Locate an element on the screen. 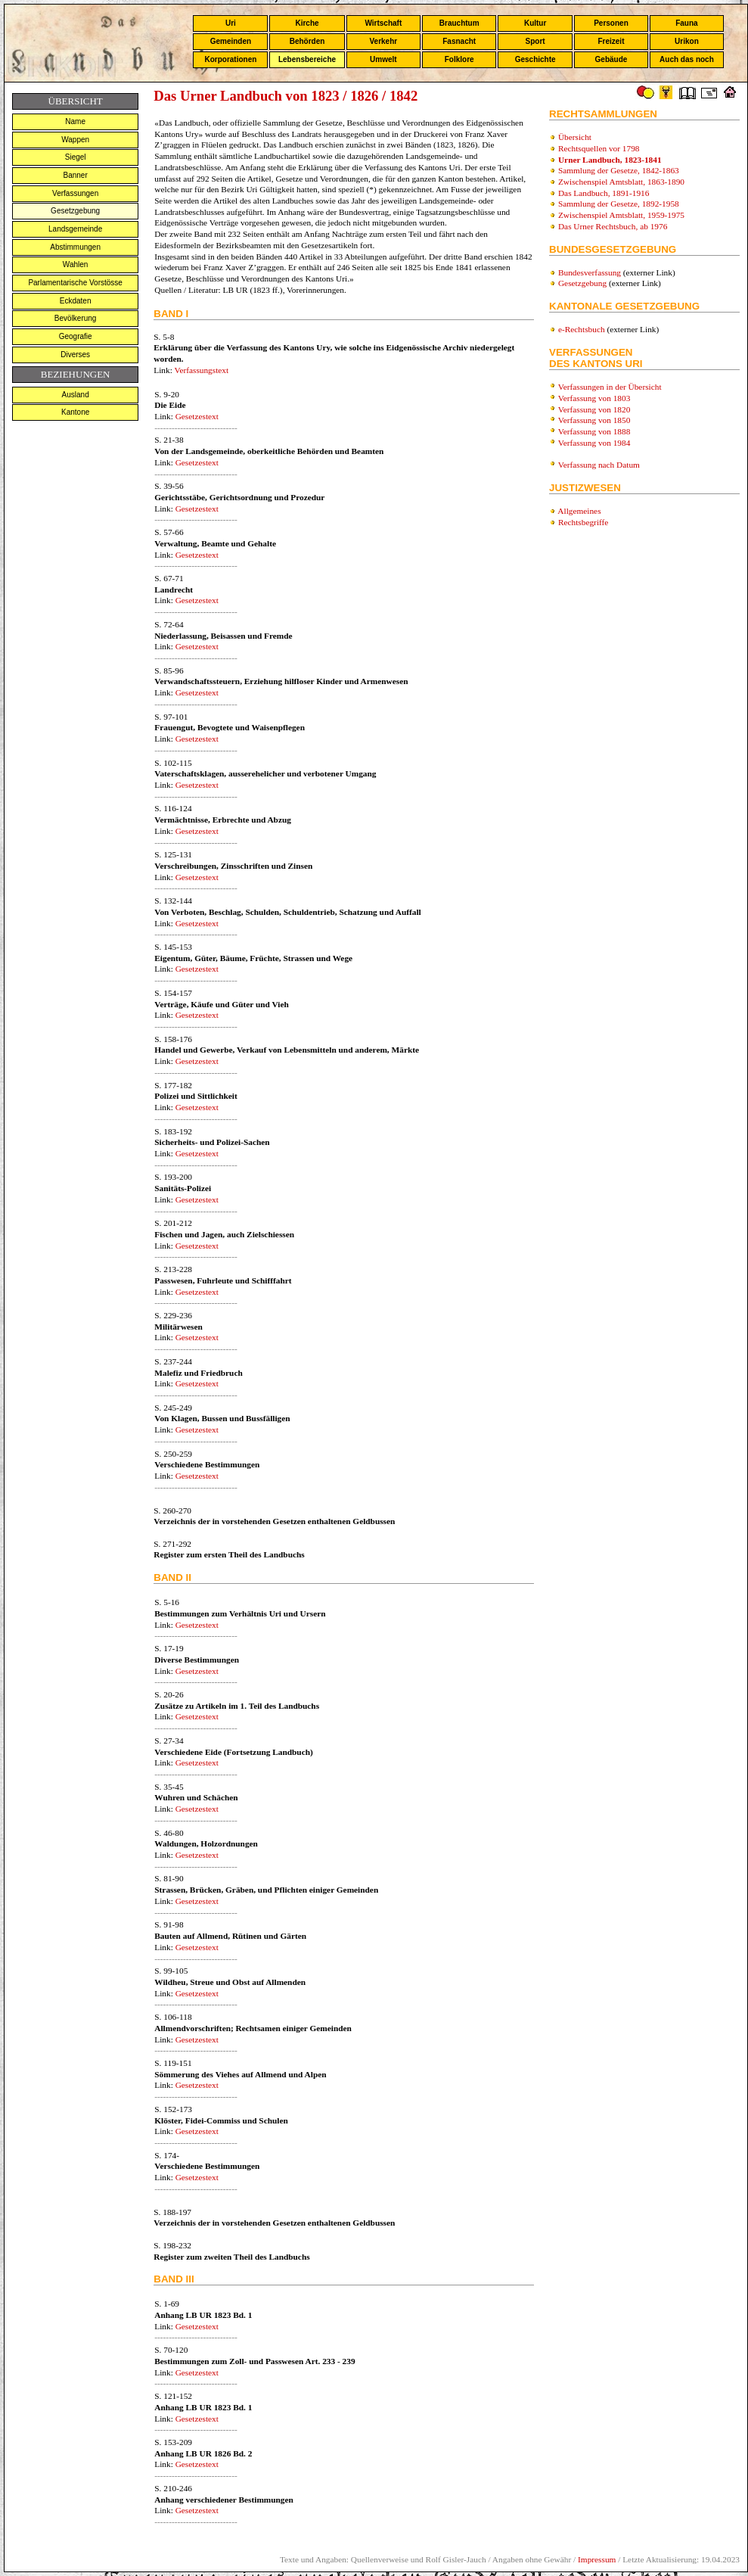 This screenshot has height=2576, width=748. Eckdaten is located at coordinates (76, 301).